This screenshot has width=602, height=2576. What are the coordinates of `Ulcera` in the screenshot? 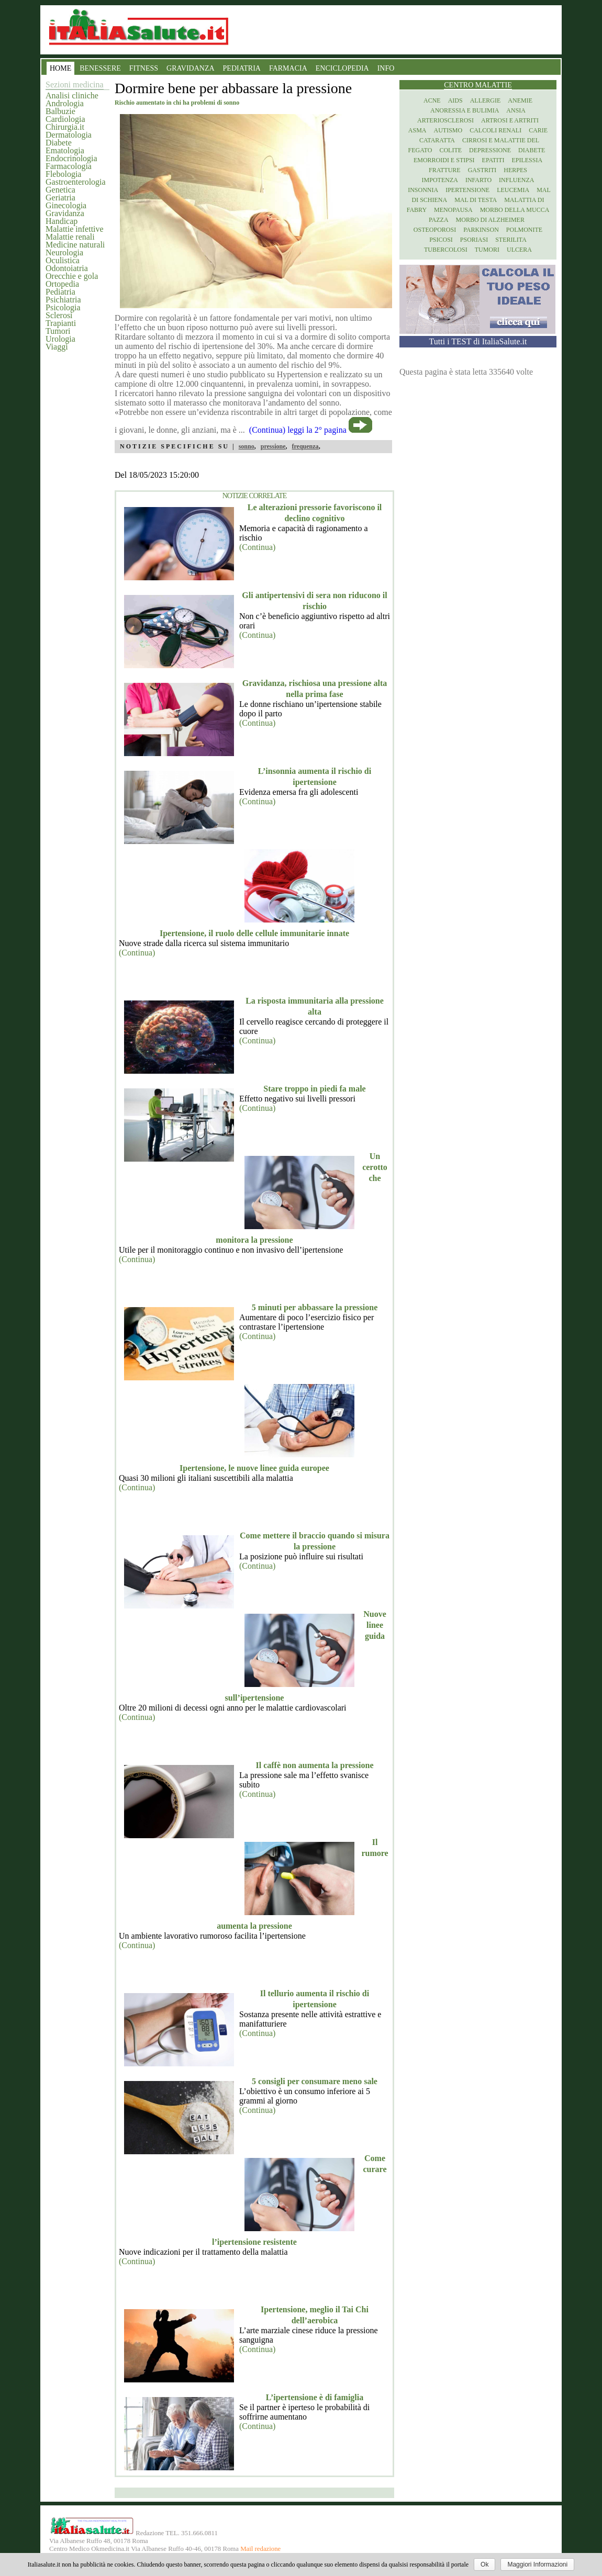 It's located at (519, 249).